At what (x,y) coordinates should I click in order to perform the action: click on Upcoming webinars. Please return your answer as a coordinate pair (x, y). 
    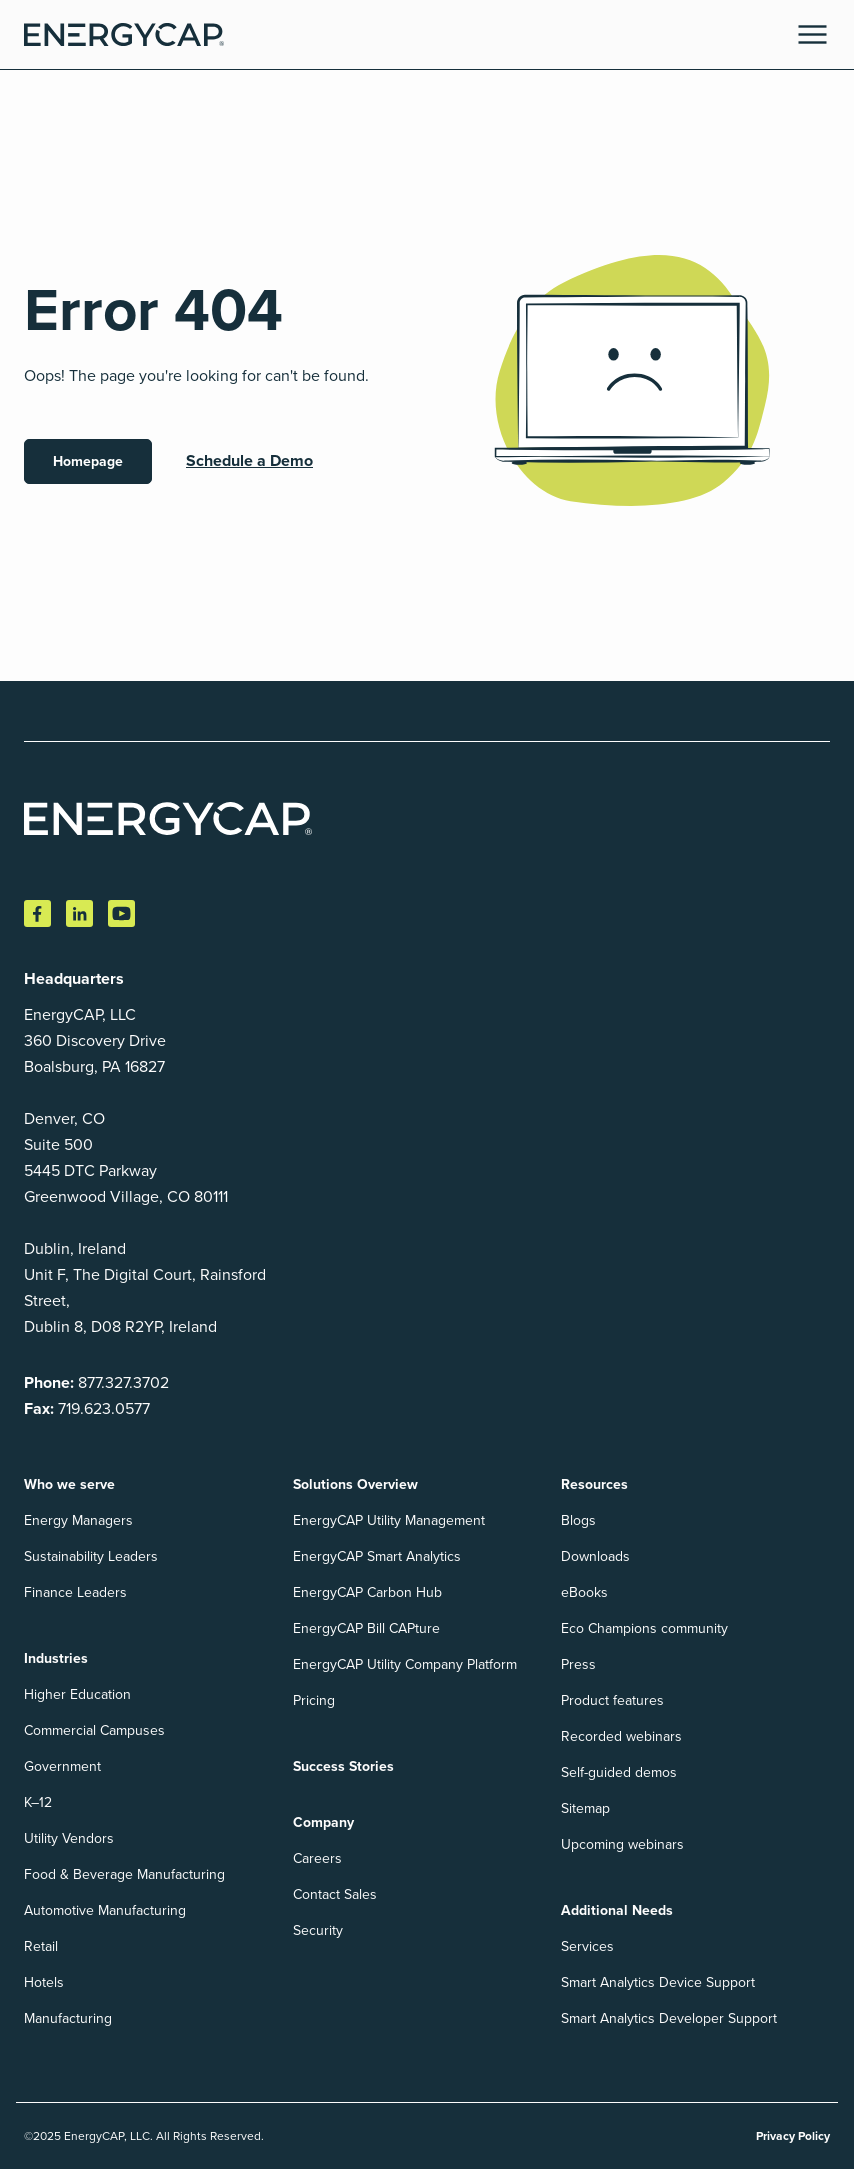
    Looking at the image, I should click on (622, 1844).